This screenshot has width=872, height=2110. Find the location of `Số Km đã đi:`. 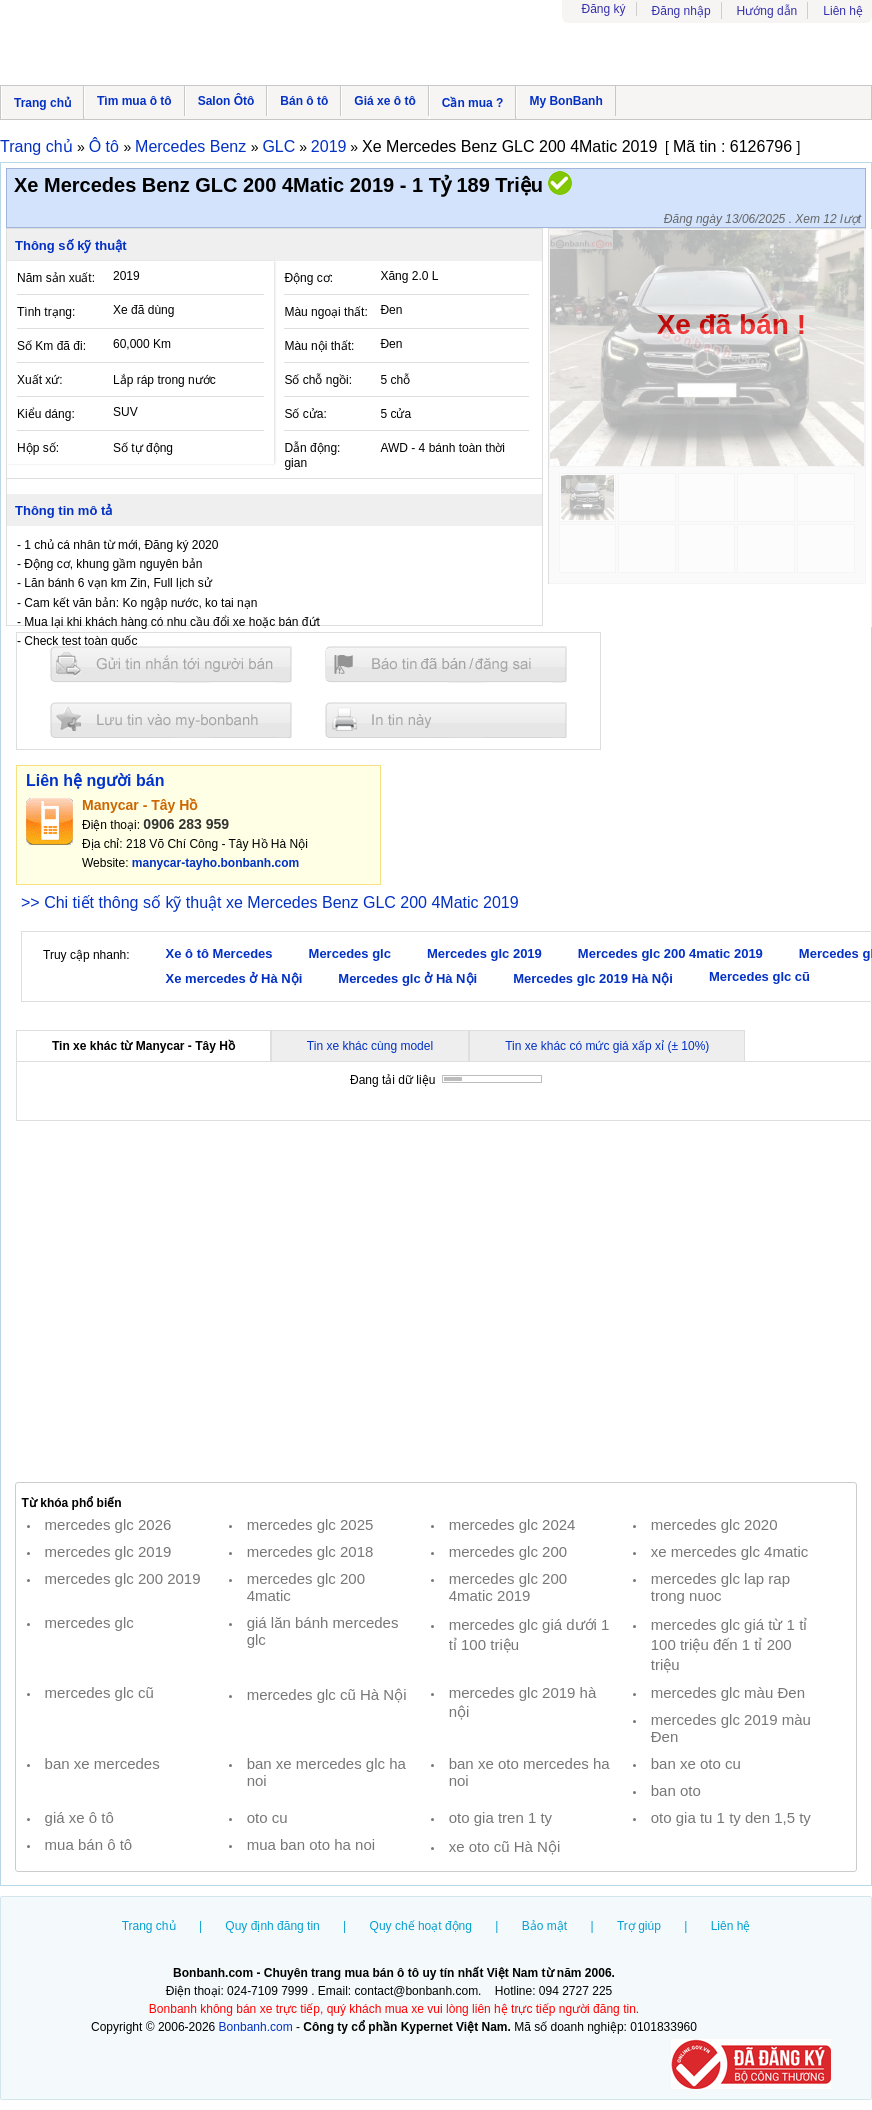

Số Km đã đi: is located at coordinates (51, 346).